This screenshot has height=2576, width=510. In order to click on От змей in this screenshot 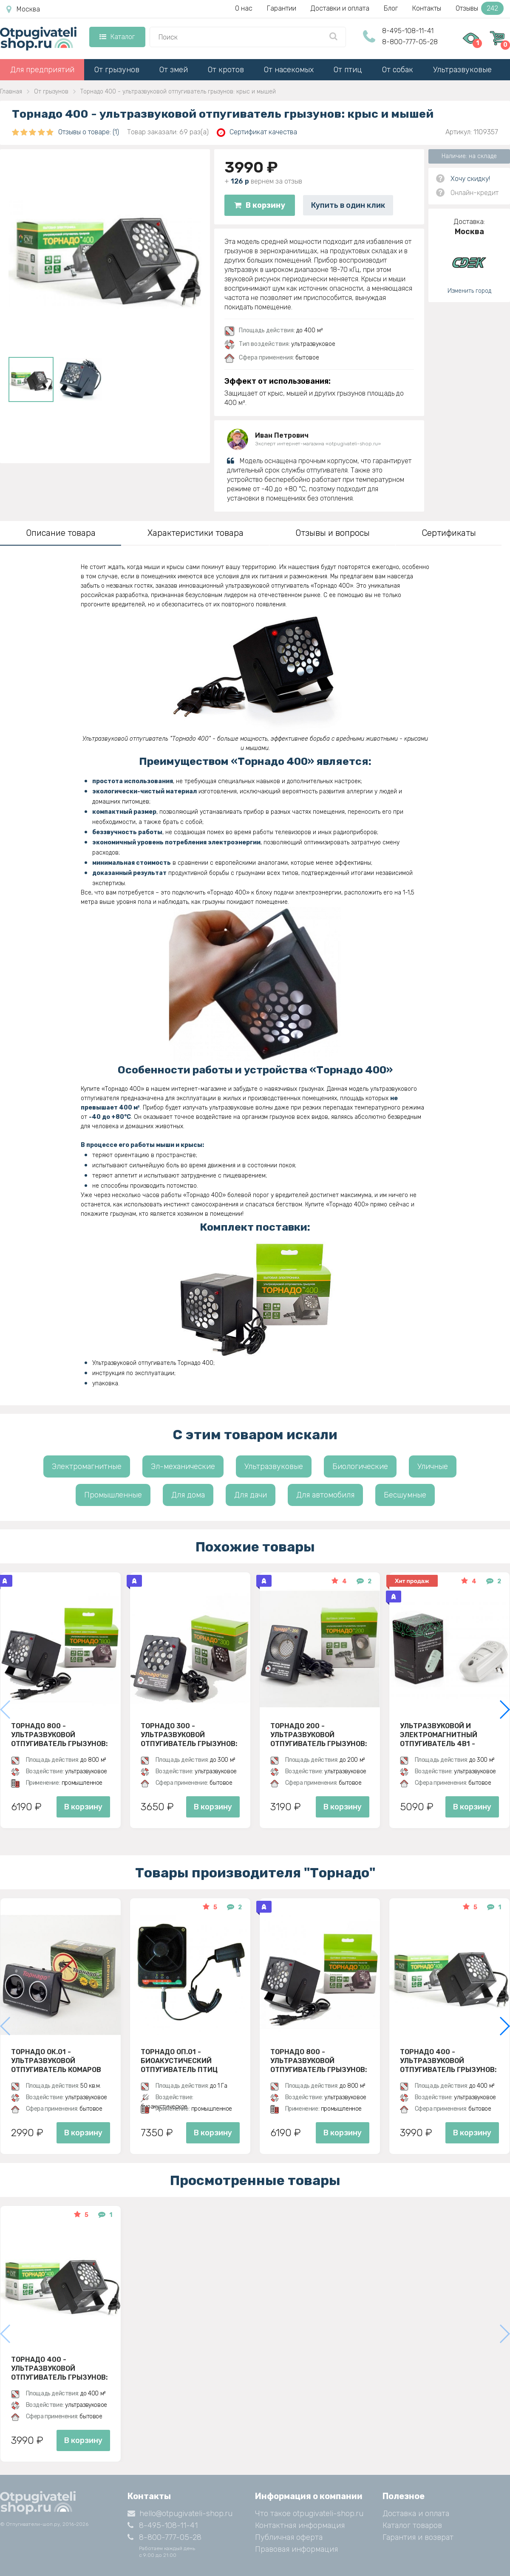, I will do `click(173, 69)`.